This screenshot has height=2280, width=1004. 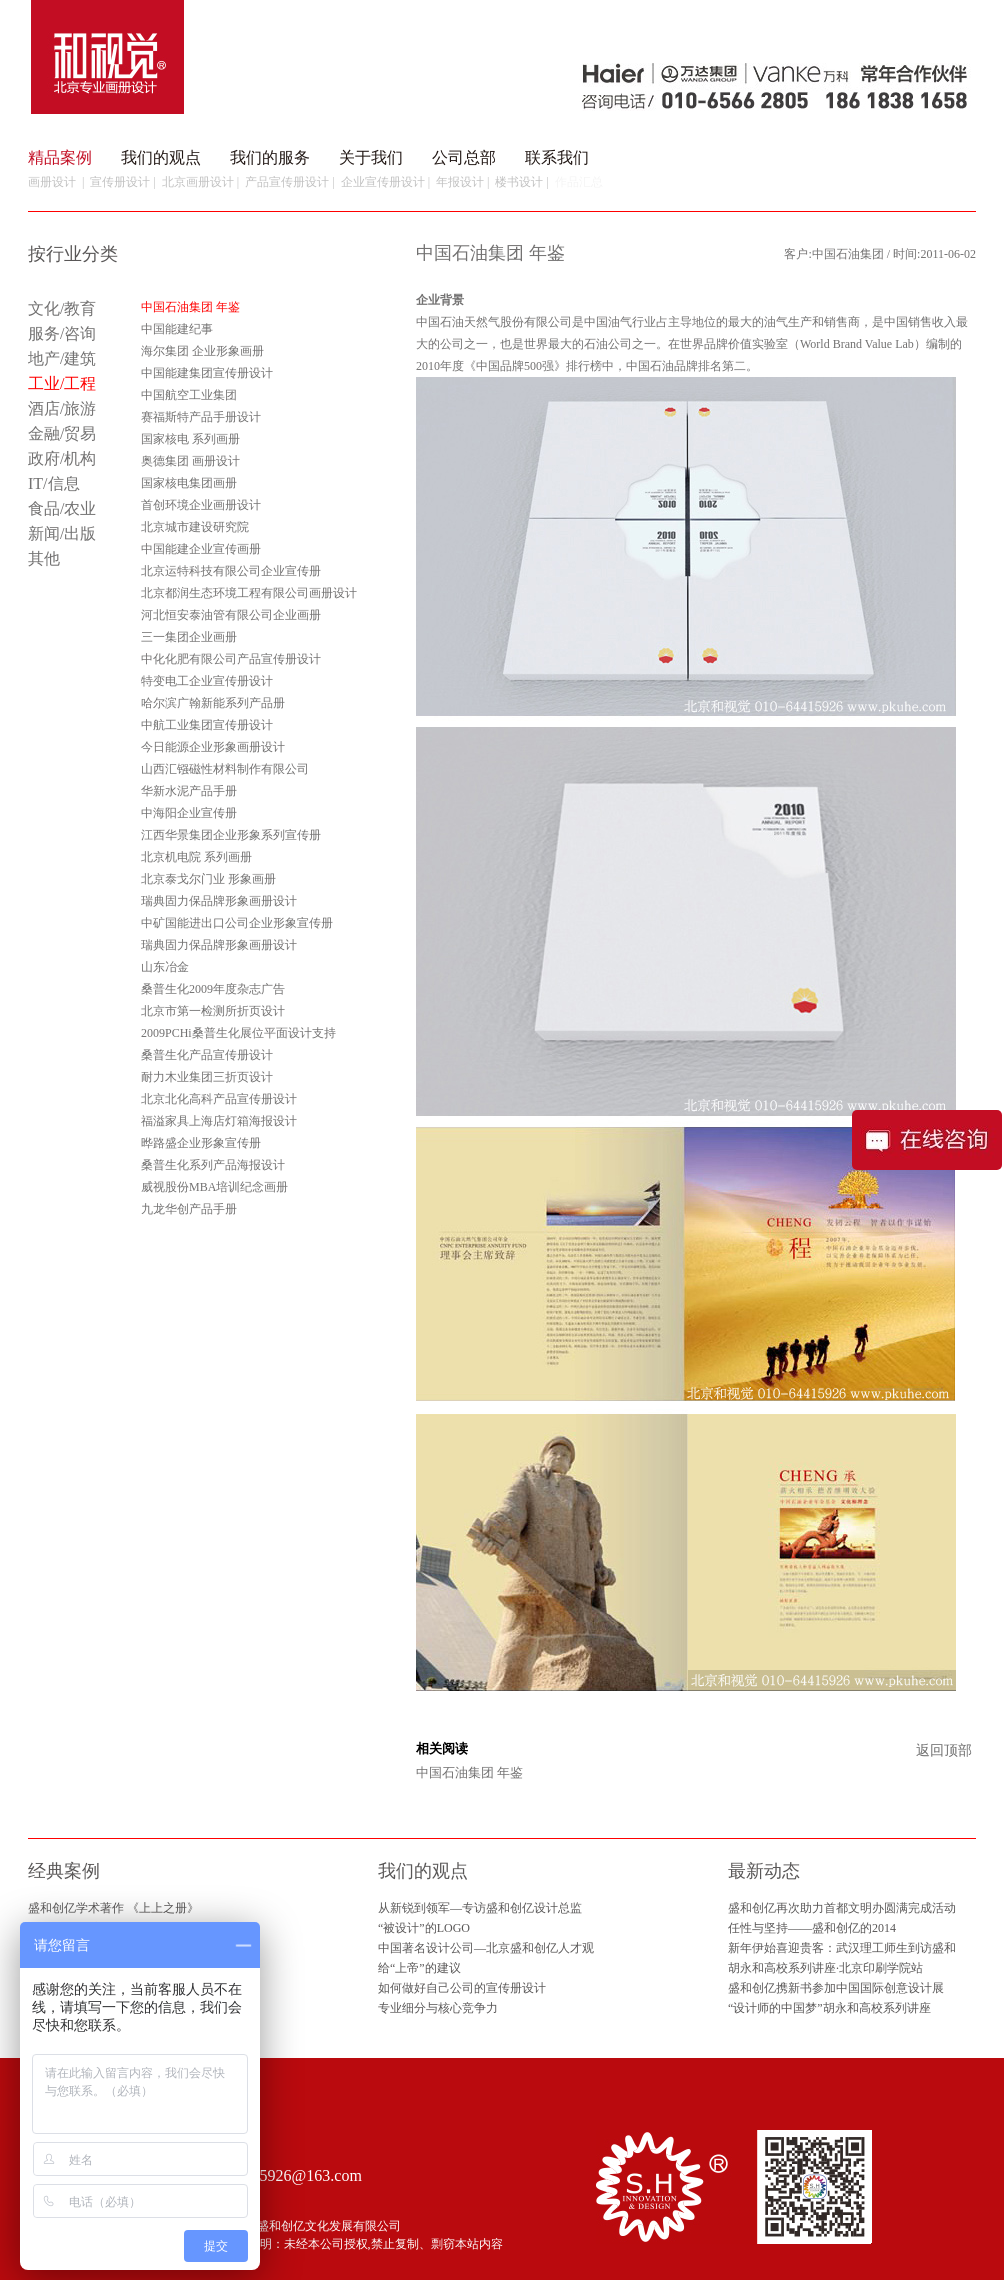 What do you see at coordinates (213, 747) in the screenshot?
I see `今日能源企业形象画册设计` at bounding box center [213, 747].